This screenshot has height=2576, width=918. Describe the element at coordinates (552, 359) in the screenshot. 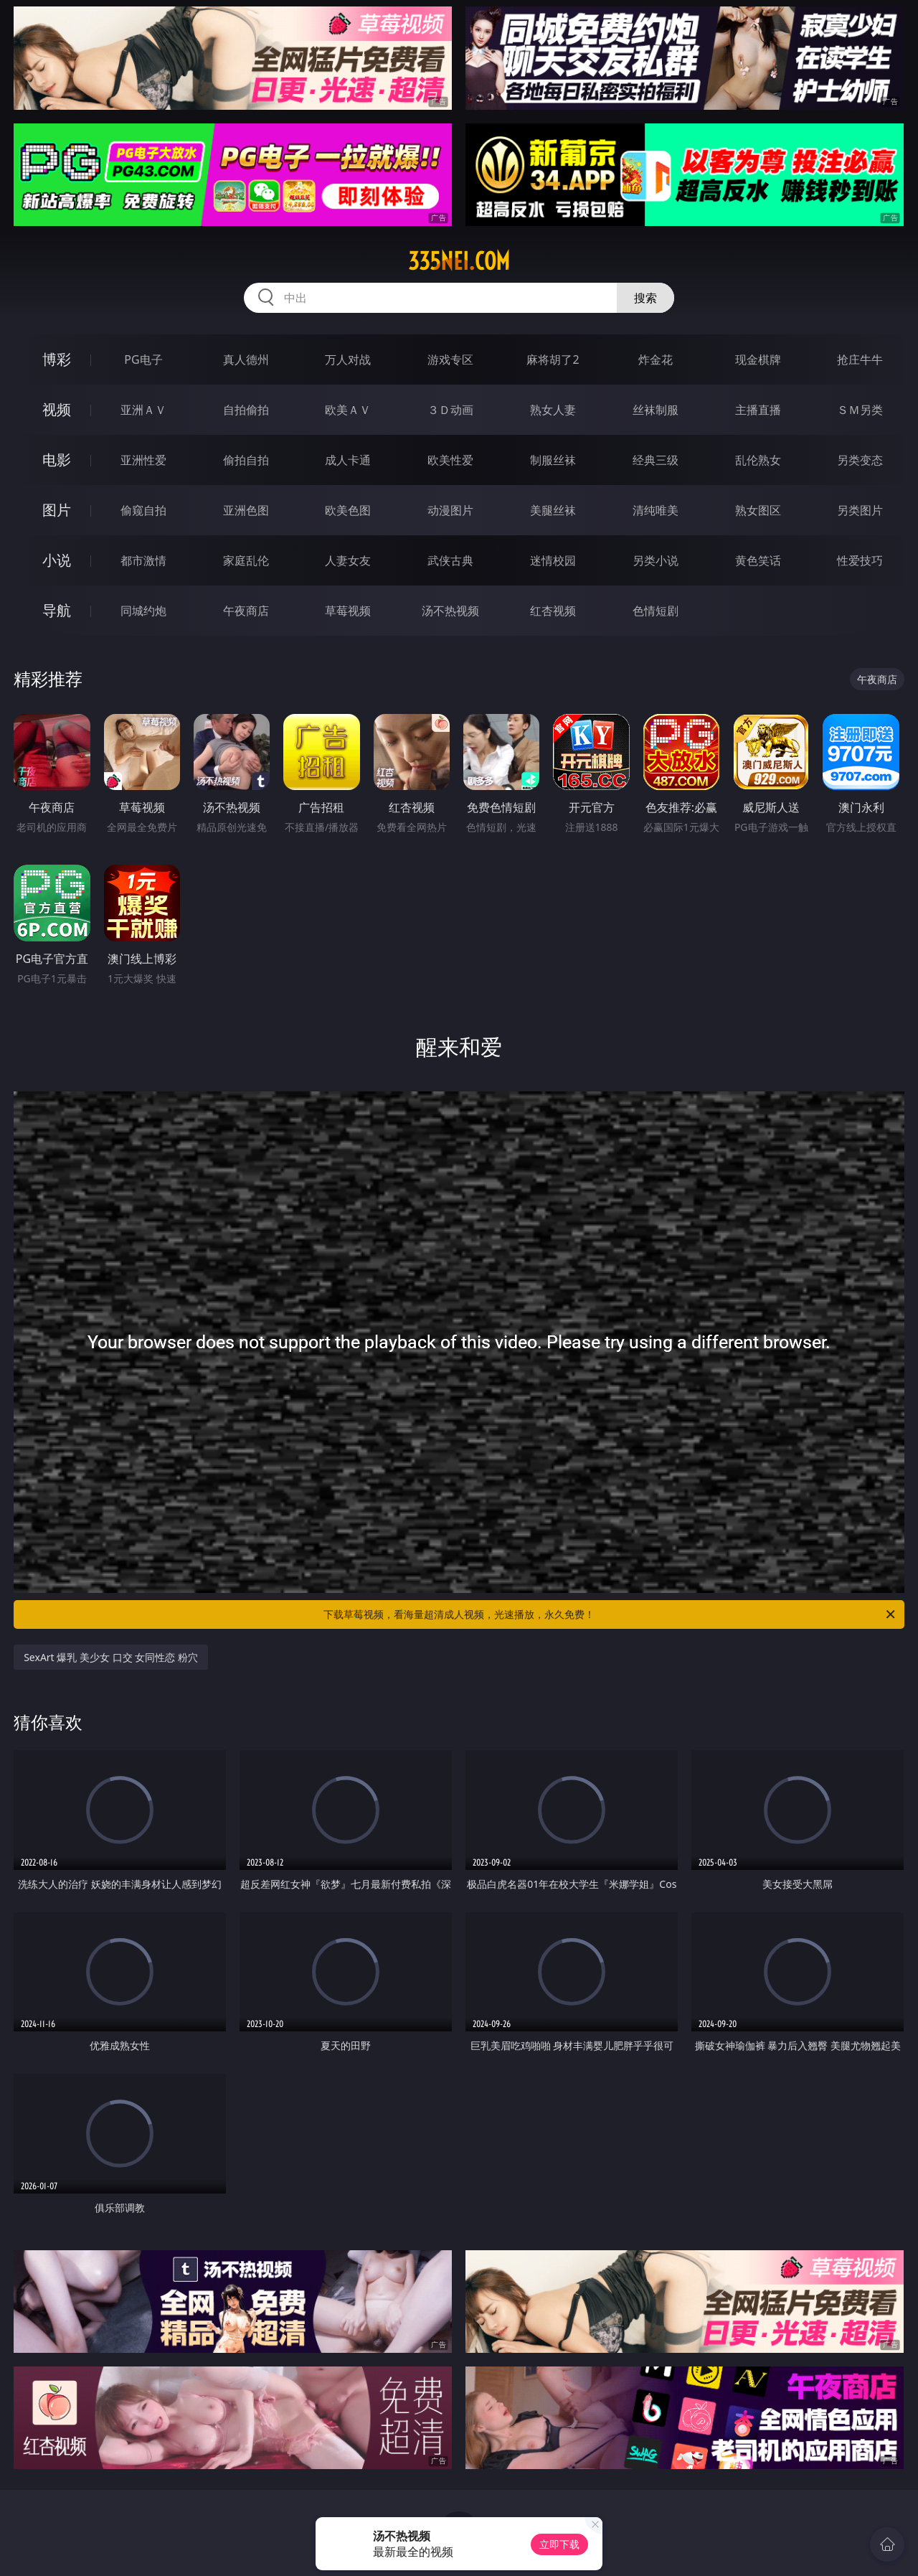

I see `麻将胡了2` at that location.